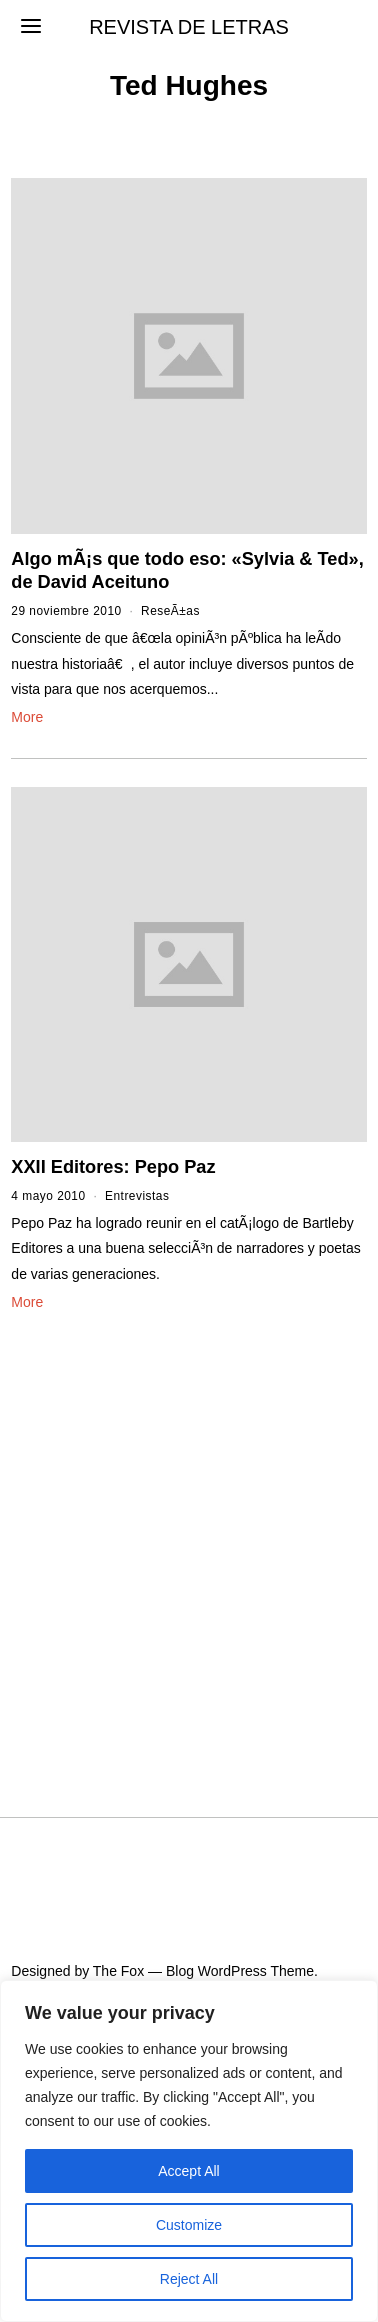 This screenshot has height=2322, width=378. Describe the element at coordinates (189, 1540) in the screenshot. I see `[Advertisement]` at that location.